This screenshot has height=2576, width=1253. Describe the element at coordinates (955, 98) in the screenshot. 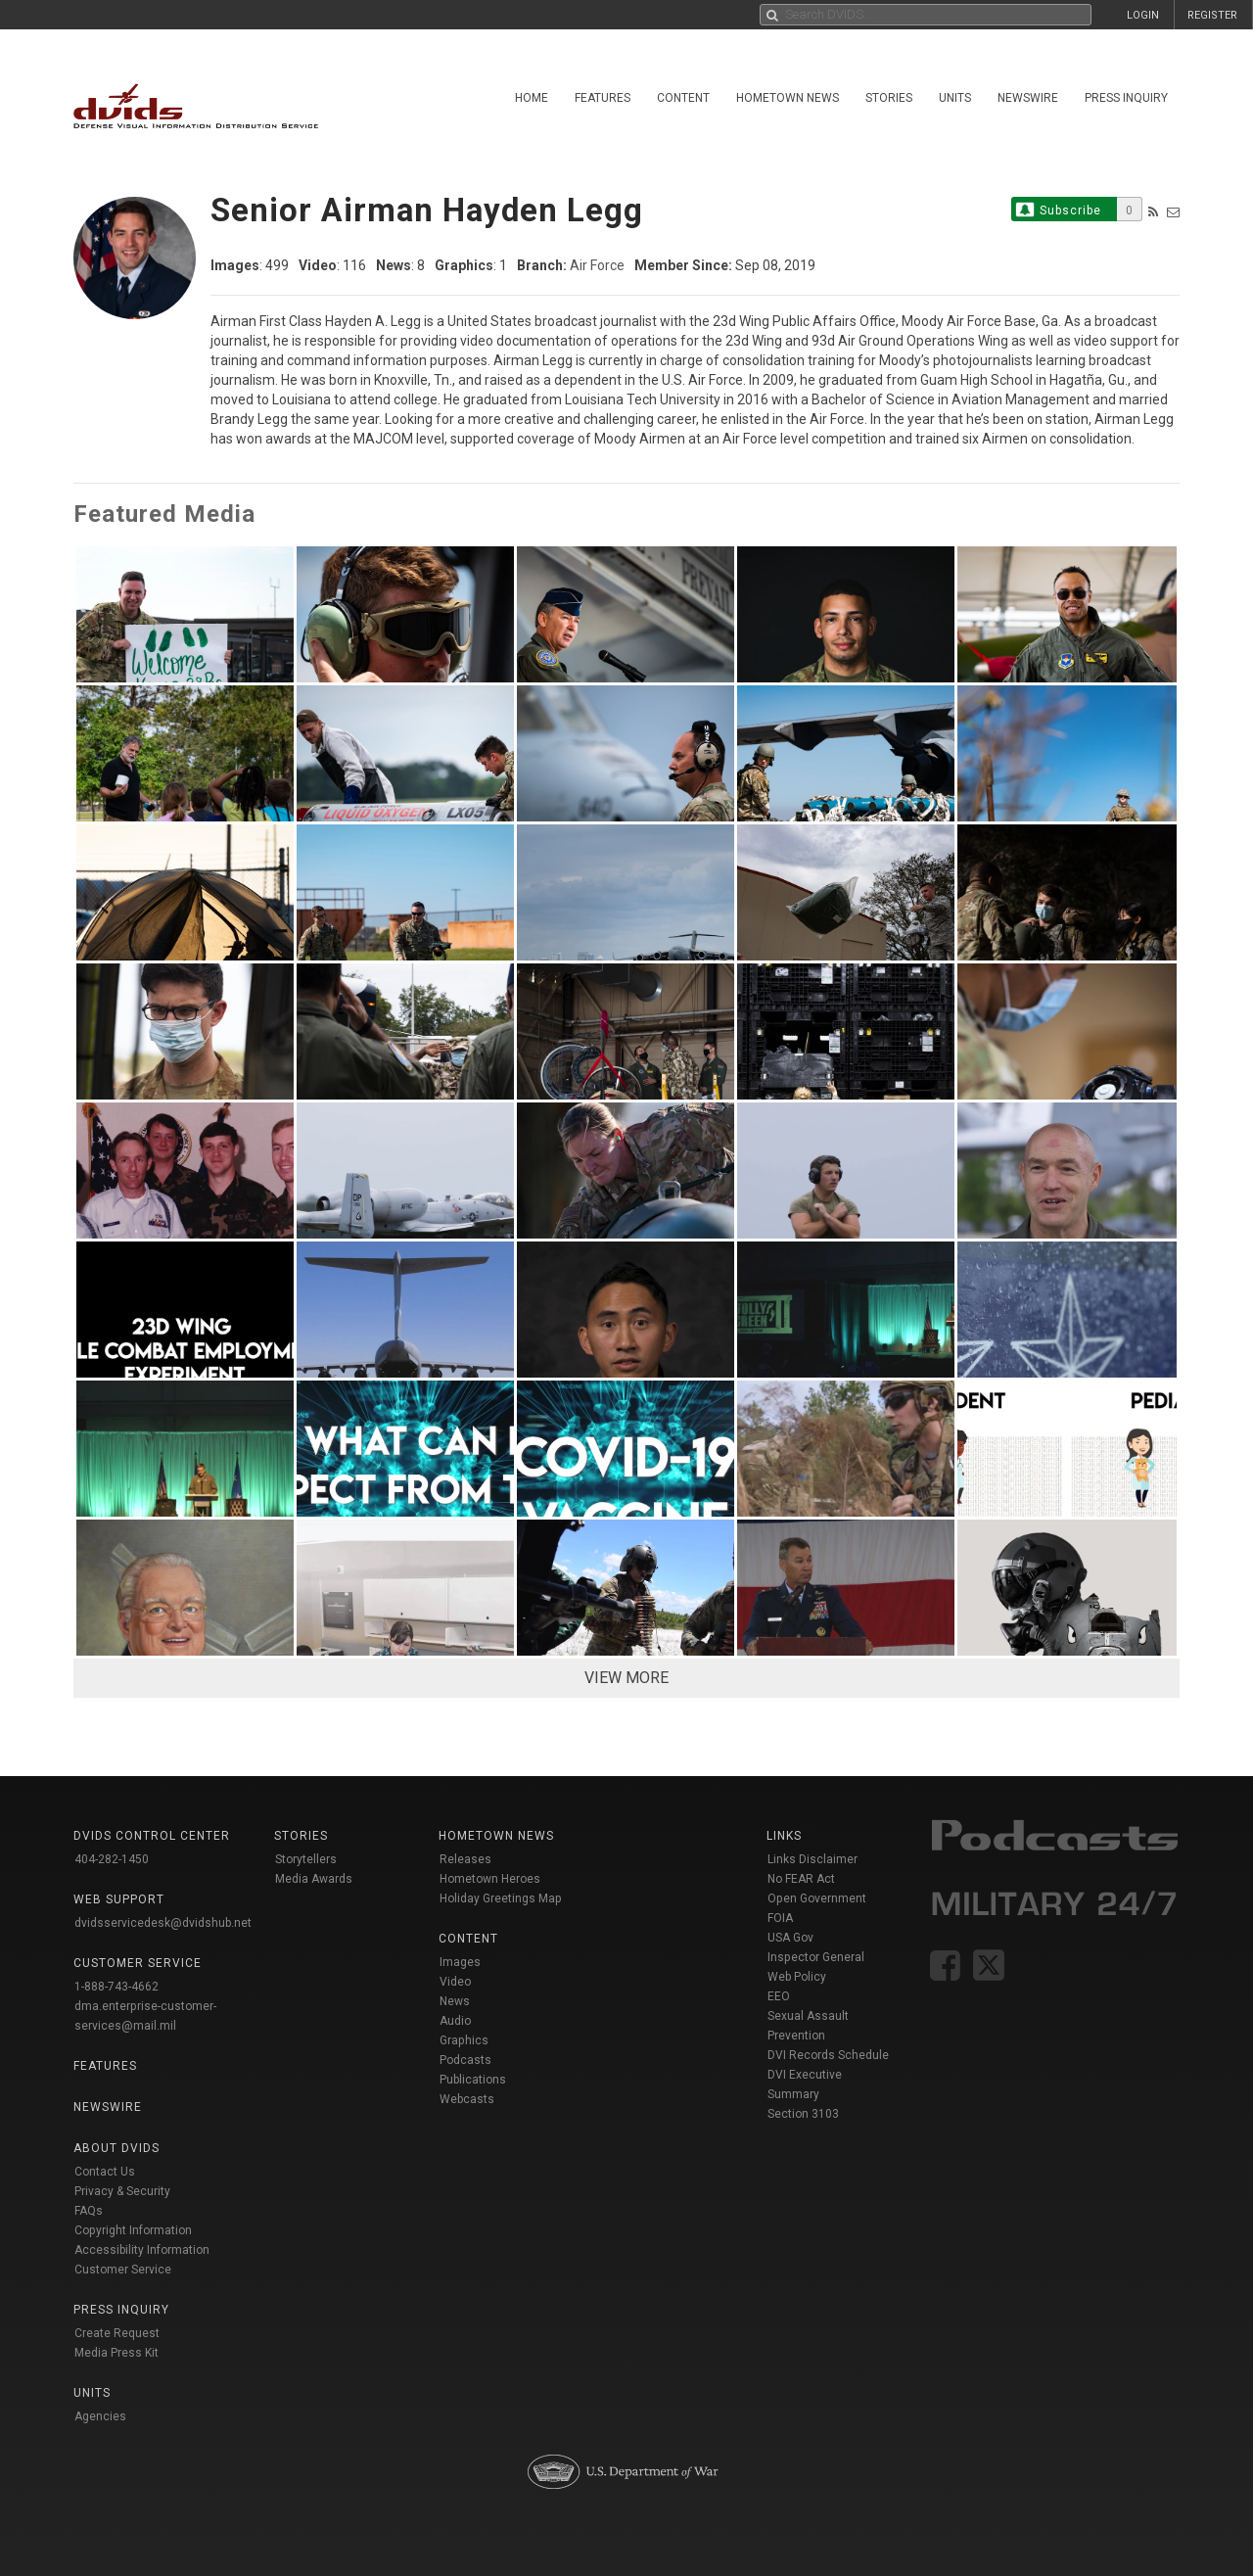

I see `Units` at that location.